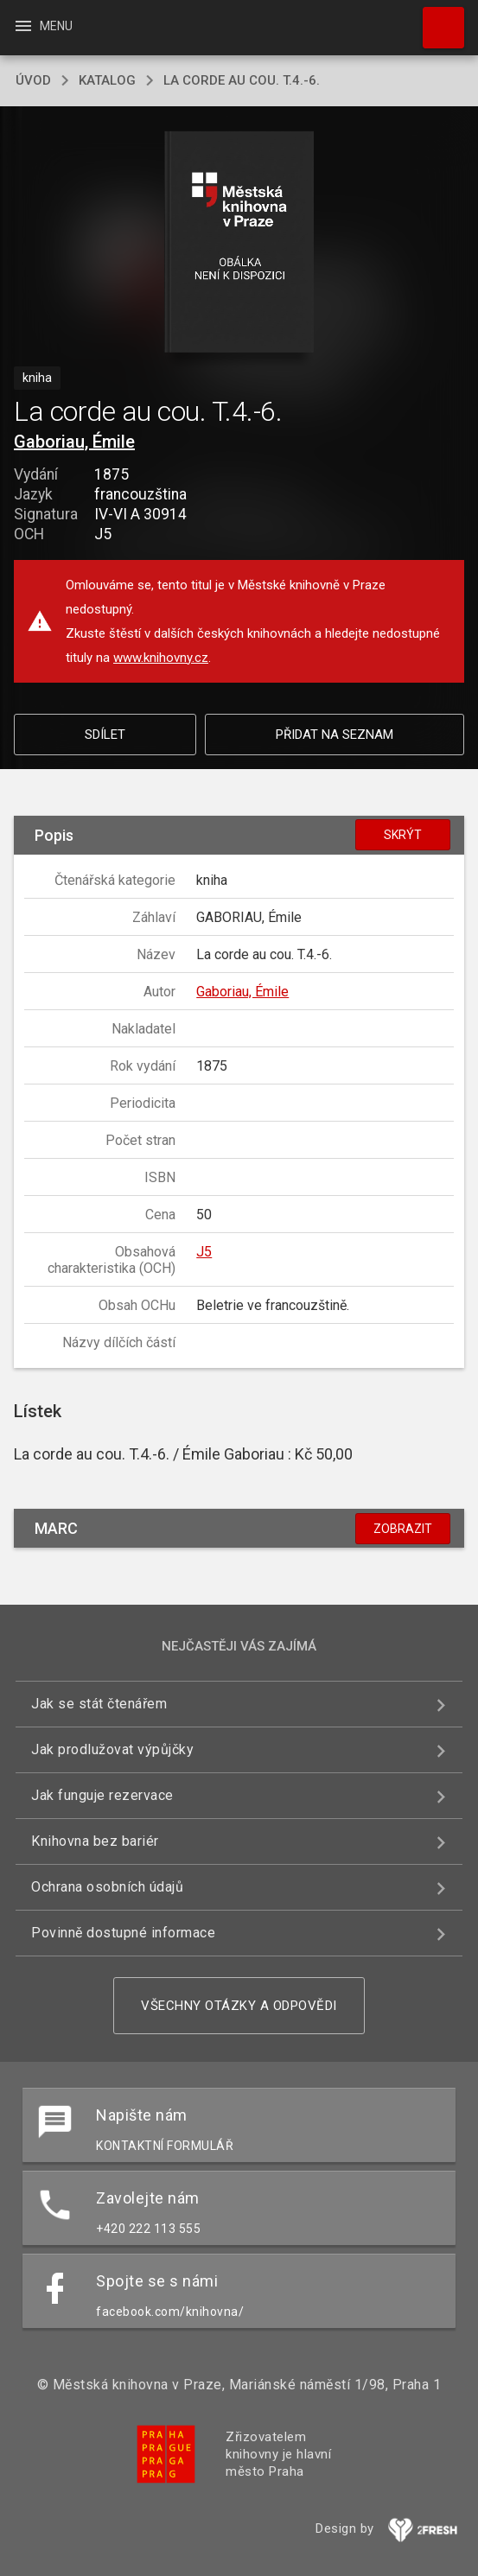 Image resolution: width=478 pixels, height=2576 pixels. Describe the element at coordinates (43, 26) in the screenshot. I see `Menu` at that location.